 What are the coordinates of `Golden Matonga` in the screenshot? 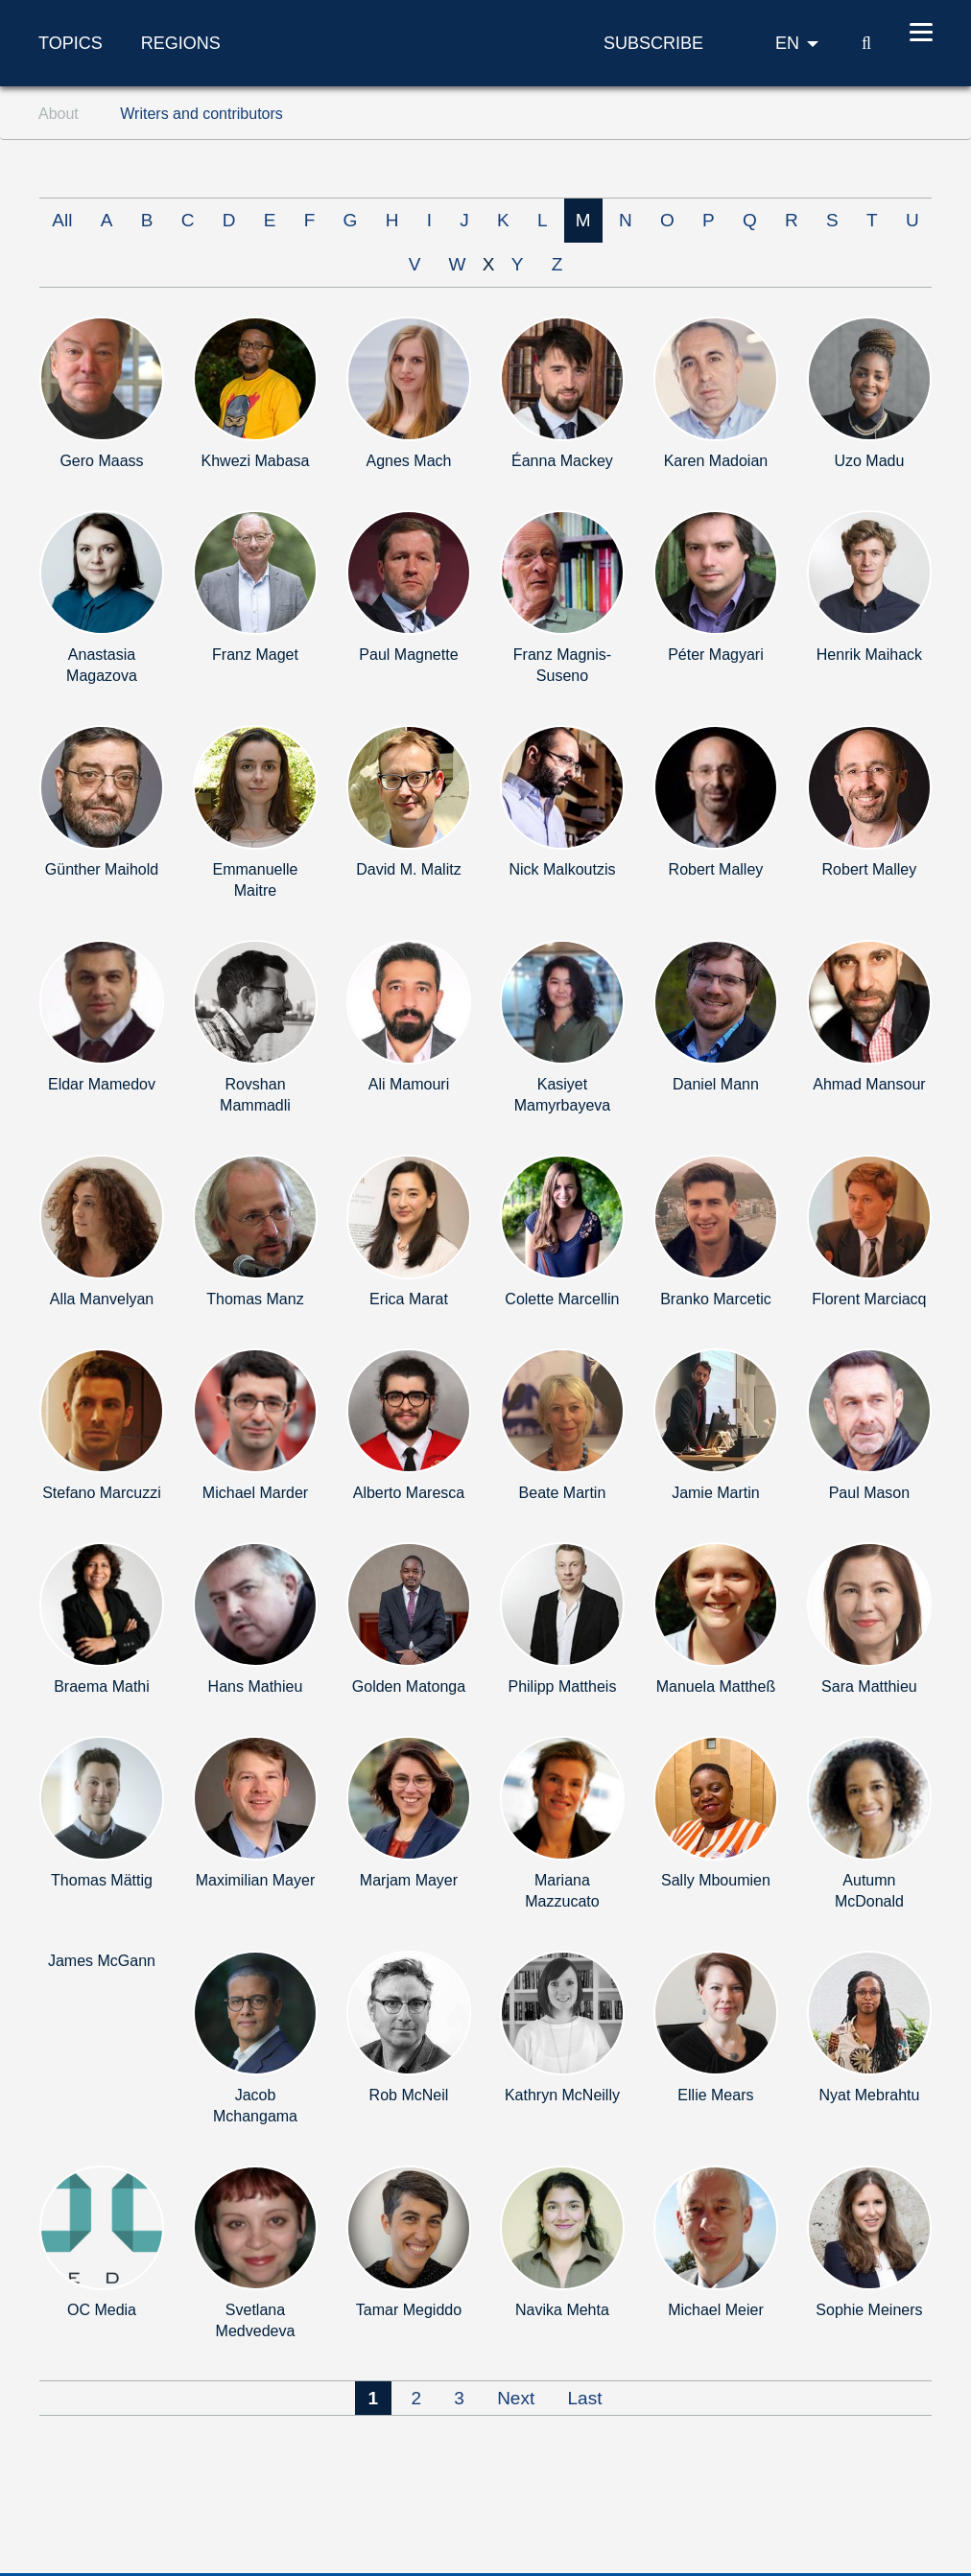 It's located at (408, 1686).